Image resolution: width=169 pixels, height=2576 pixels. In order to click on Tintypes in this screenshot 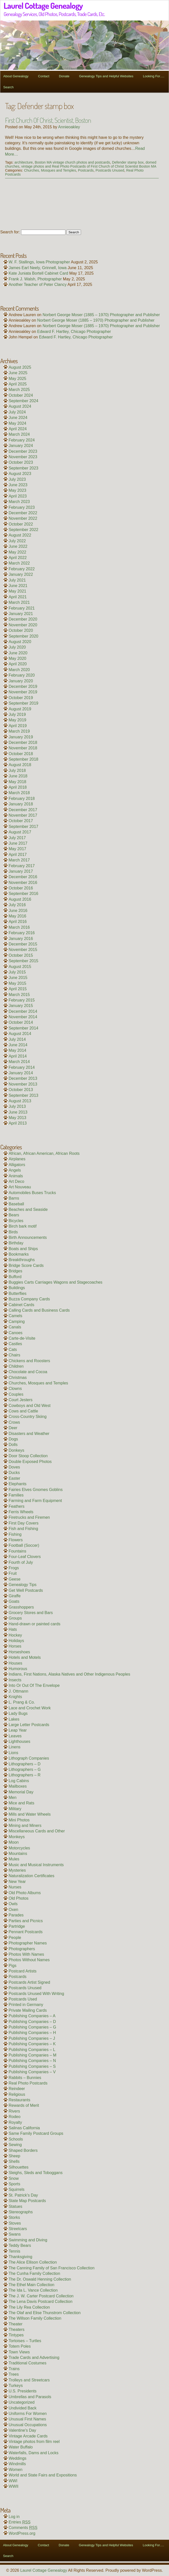, I will do `click(16, 2335)`.